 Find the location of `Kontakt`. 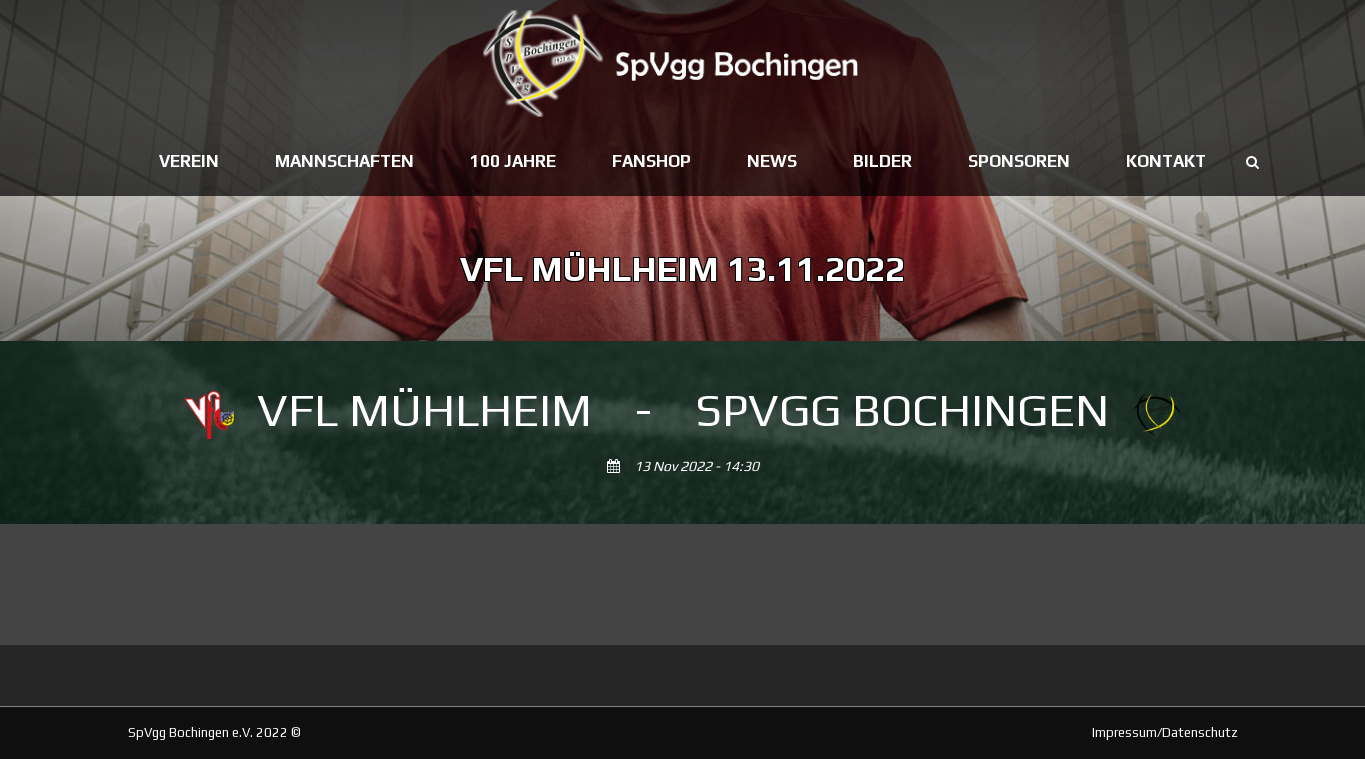

Kontakt is located at coordinates (1166, 161).